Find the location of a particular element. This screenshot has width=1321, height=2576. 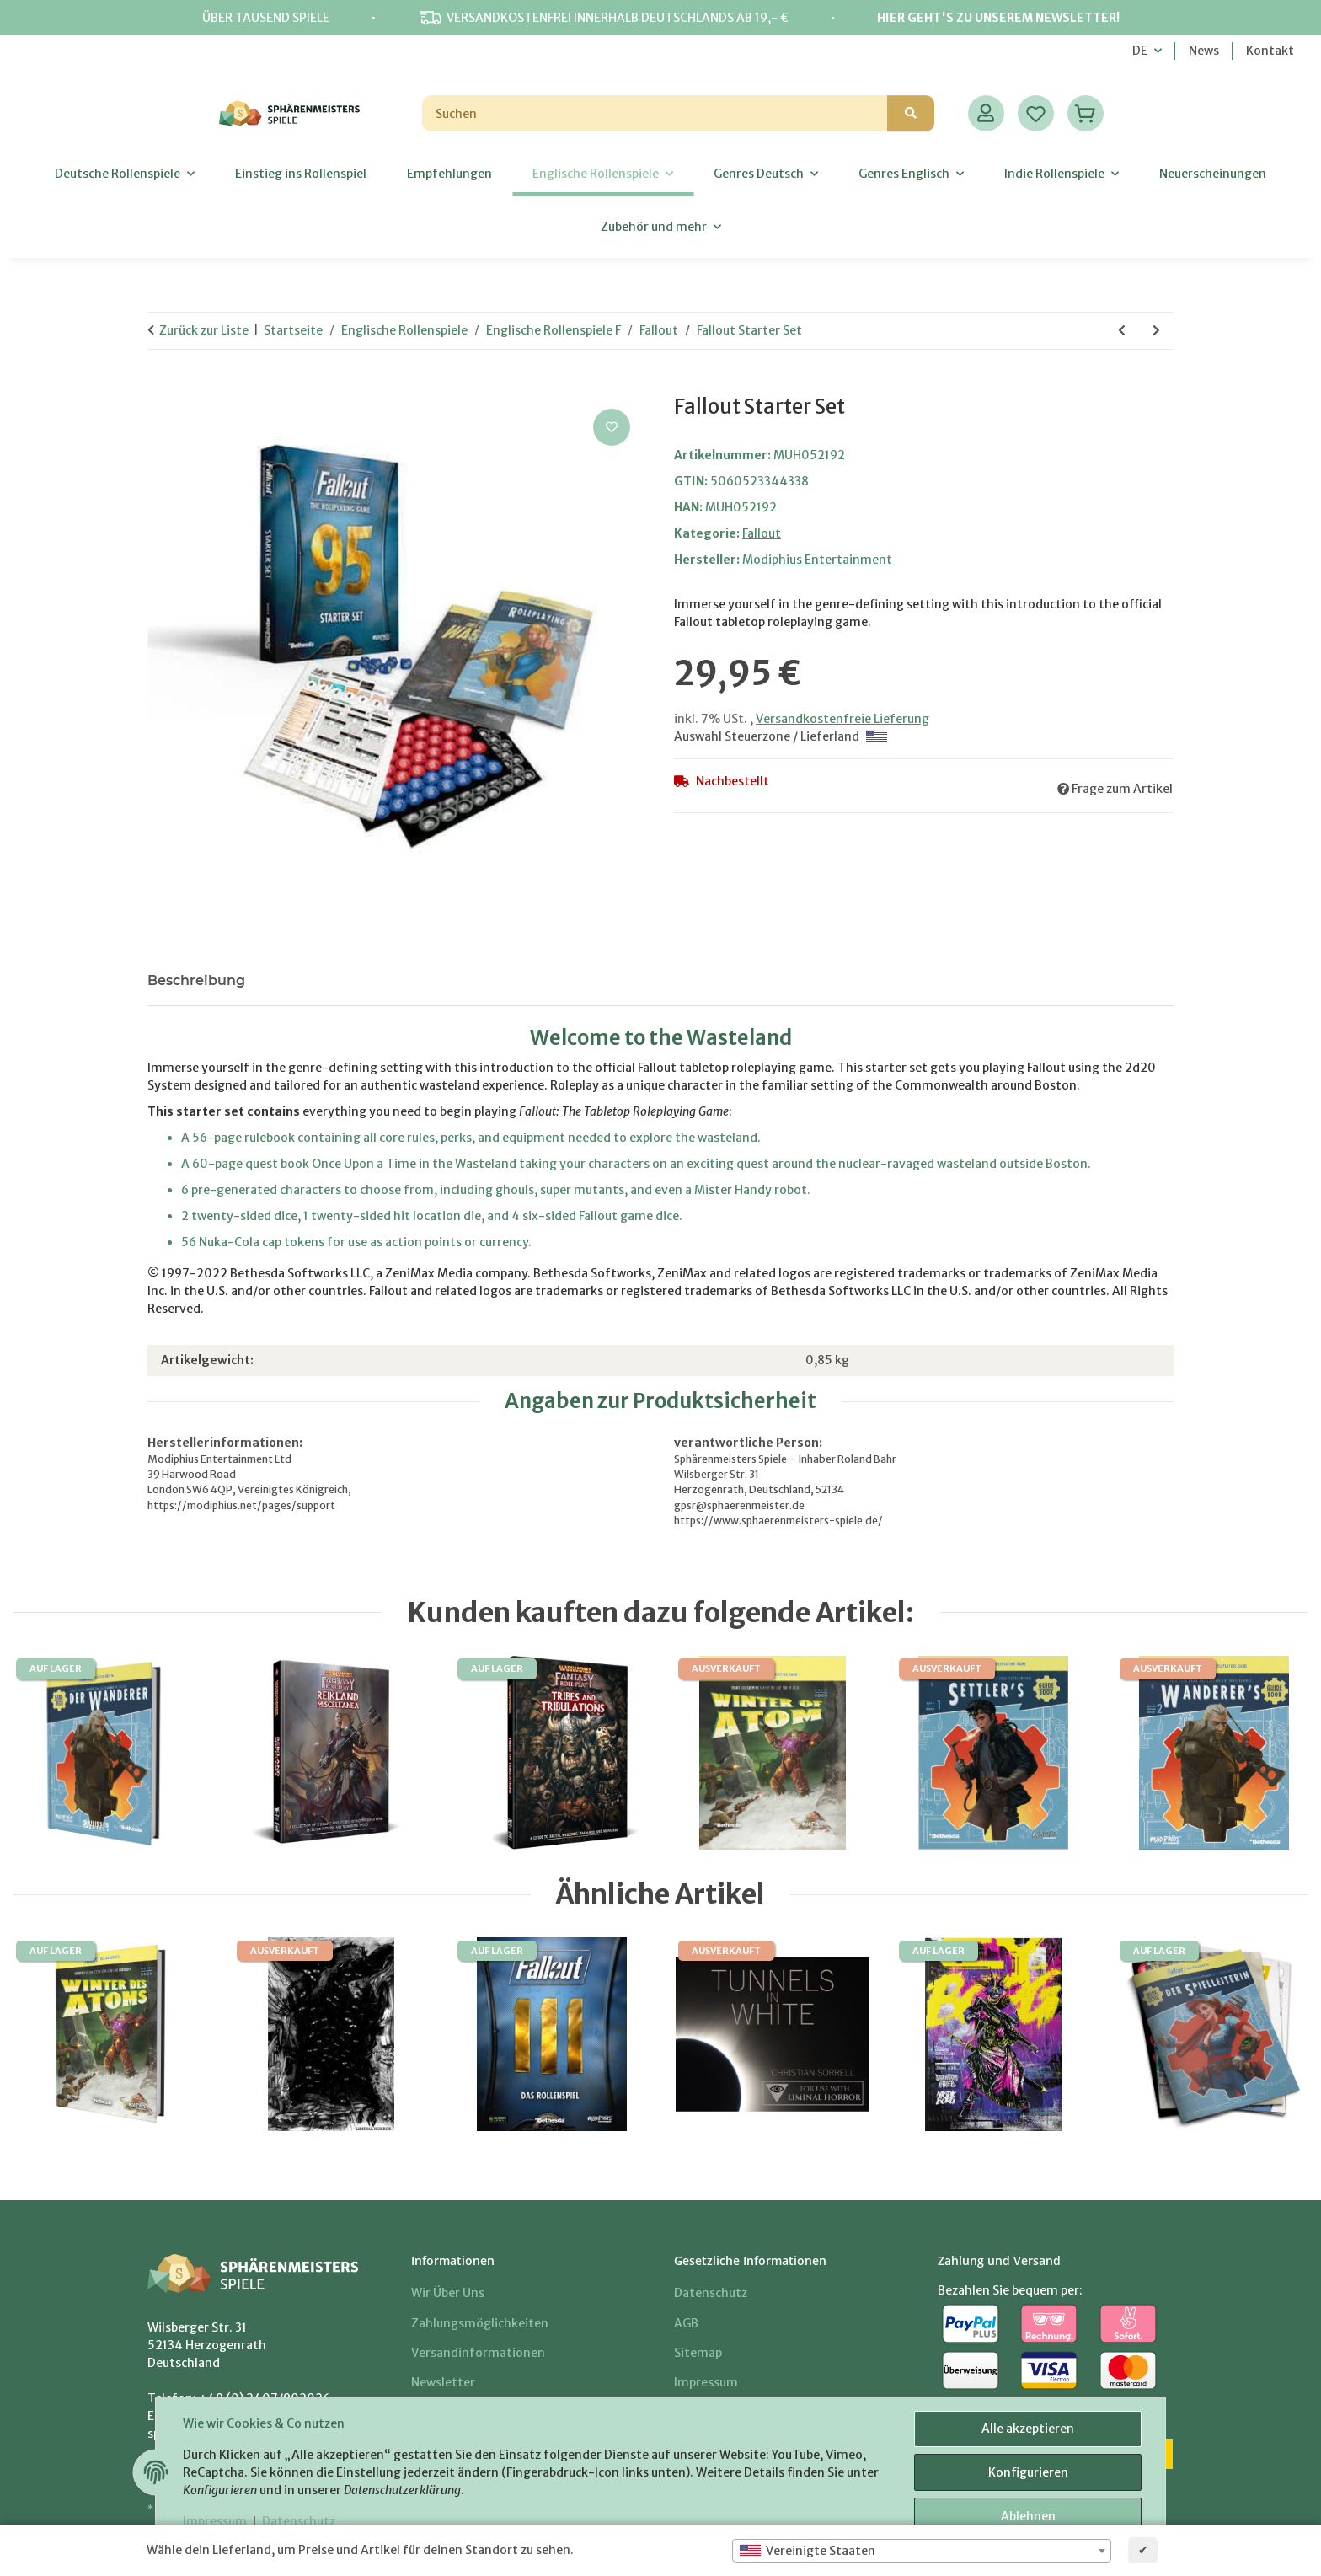

Fallout is located at coordinates (761, 533).